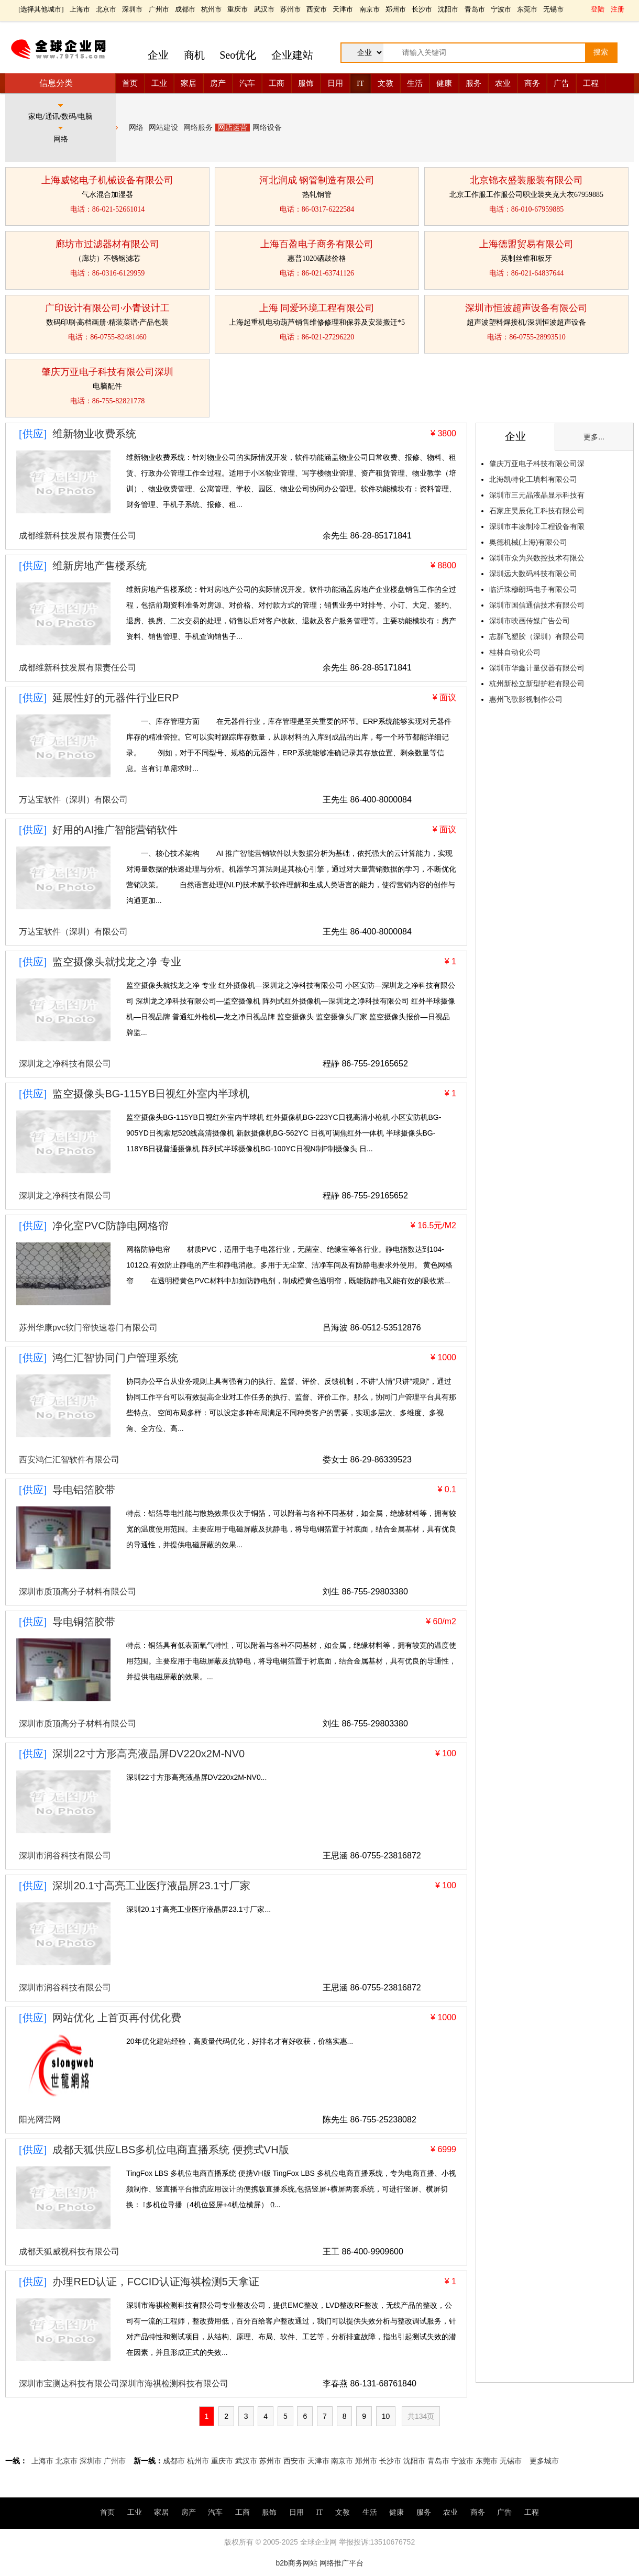  I want to click on 宁波市, so click(501, 9).